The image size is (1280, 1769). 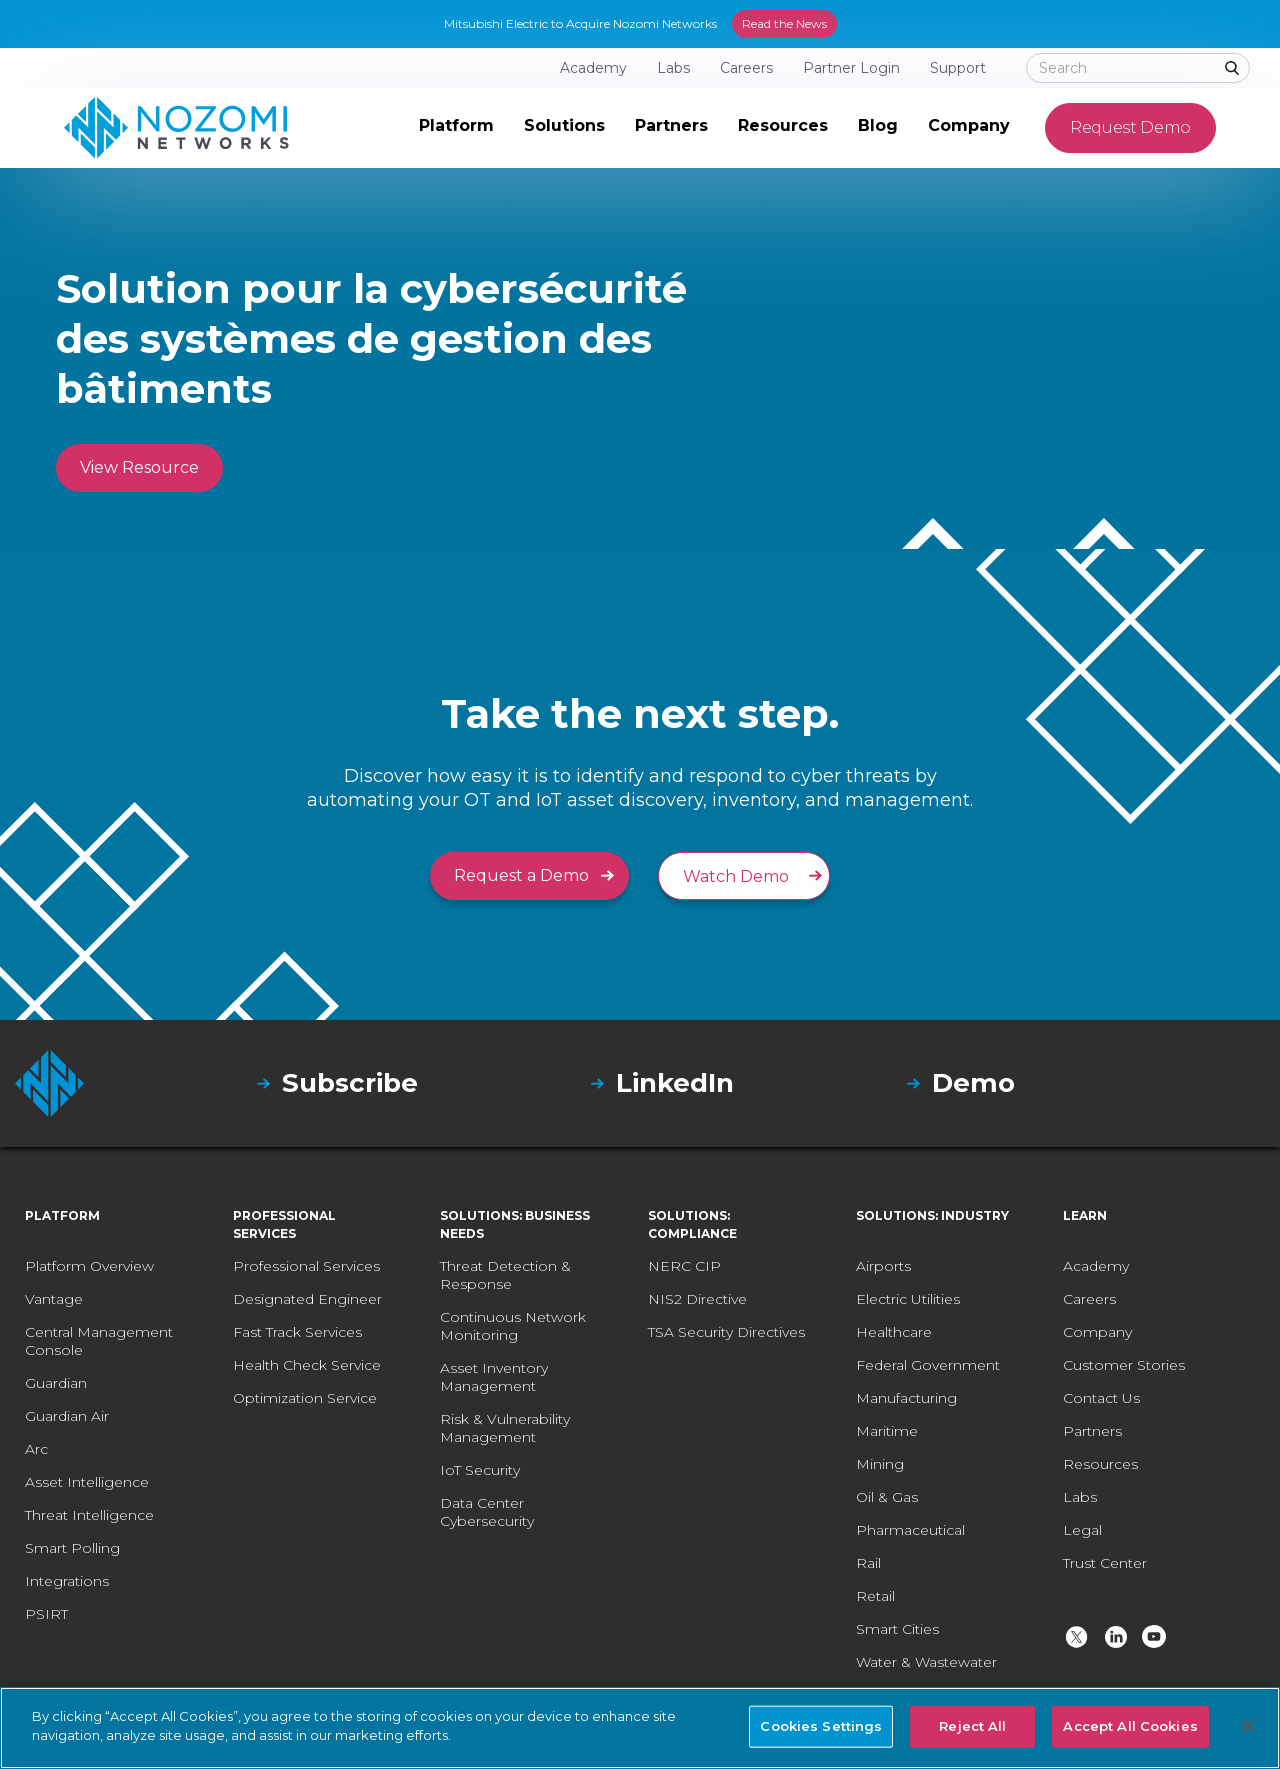 What do you see at coordinates (972, 1726) in the screenshot?
I see `Reject All` at bounding box center [972, 1726].